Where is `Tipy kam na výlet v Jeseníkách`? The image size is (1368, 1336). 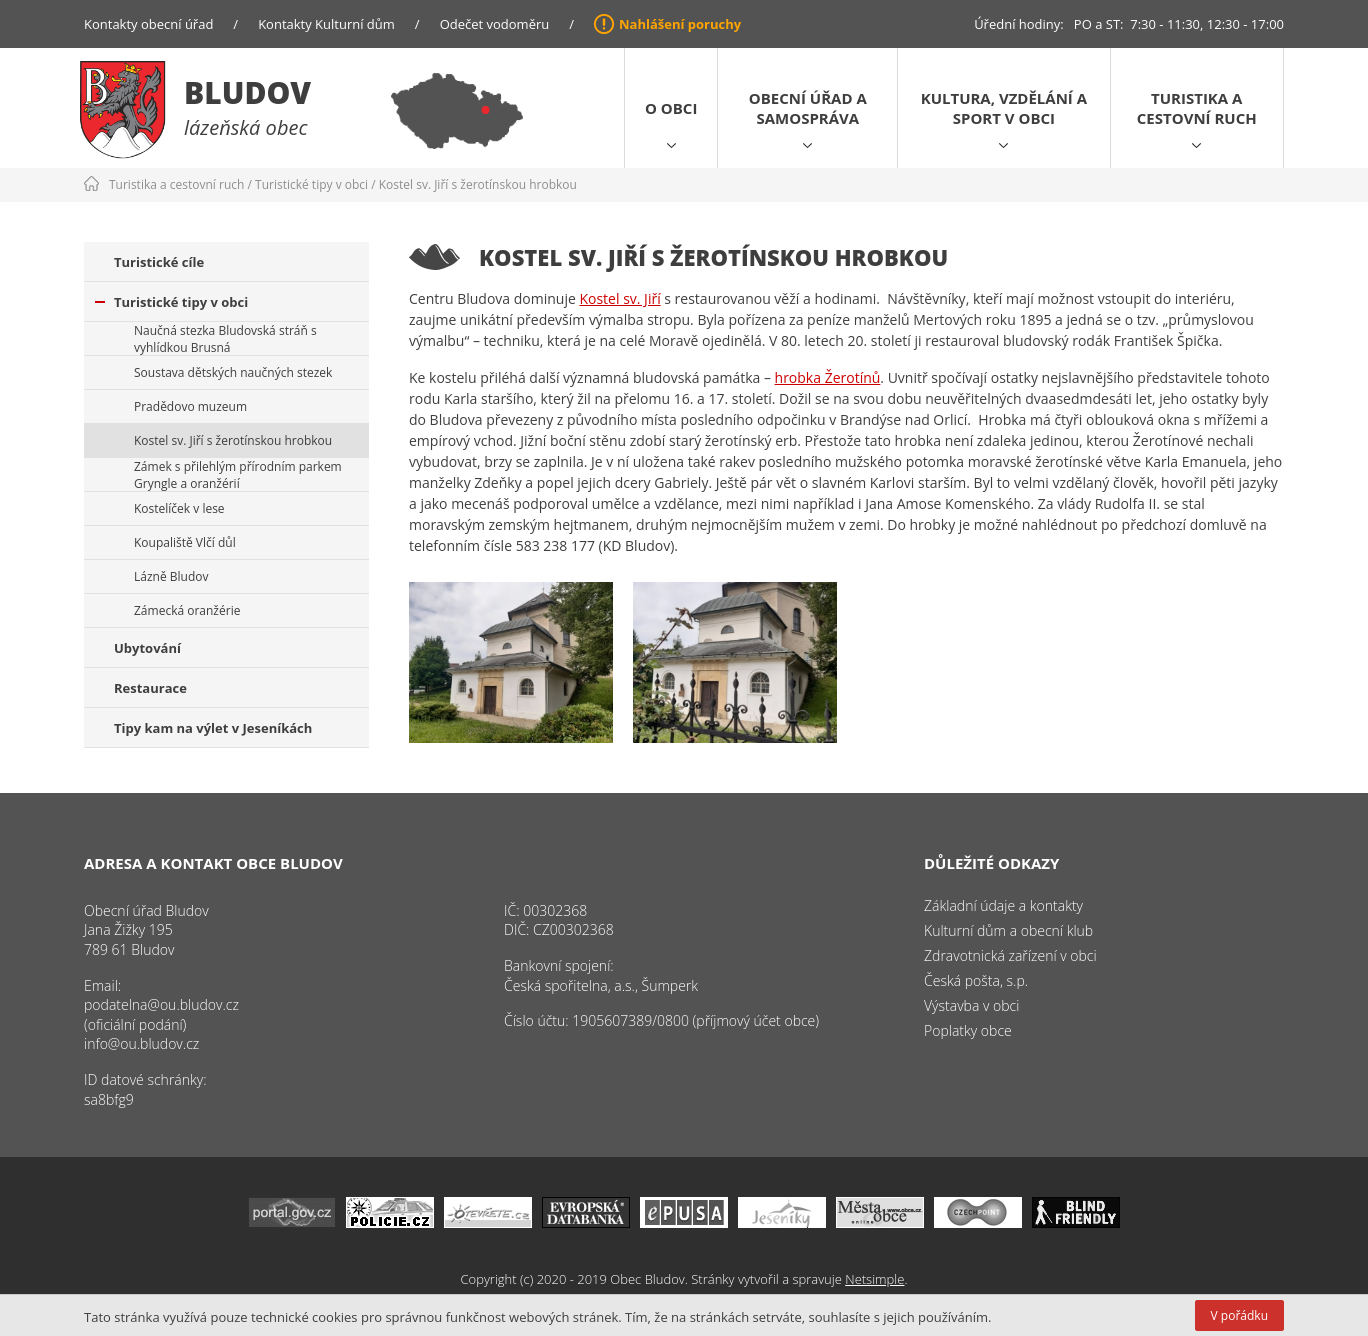 Tipy kam na výlet v Jeseníkách is located at coordinates (213, 728).